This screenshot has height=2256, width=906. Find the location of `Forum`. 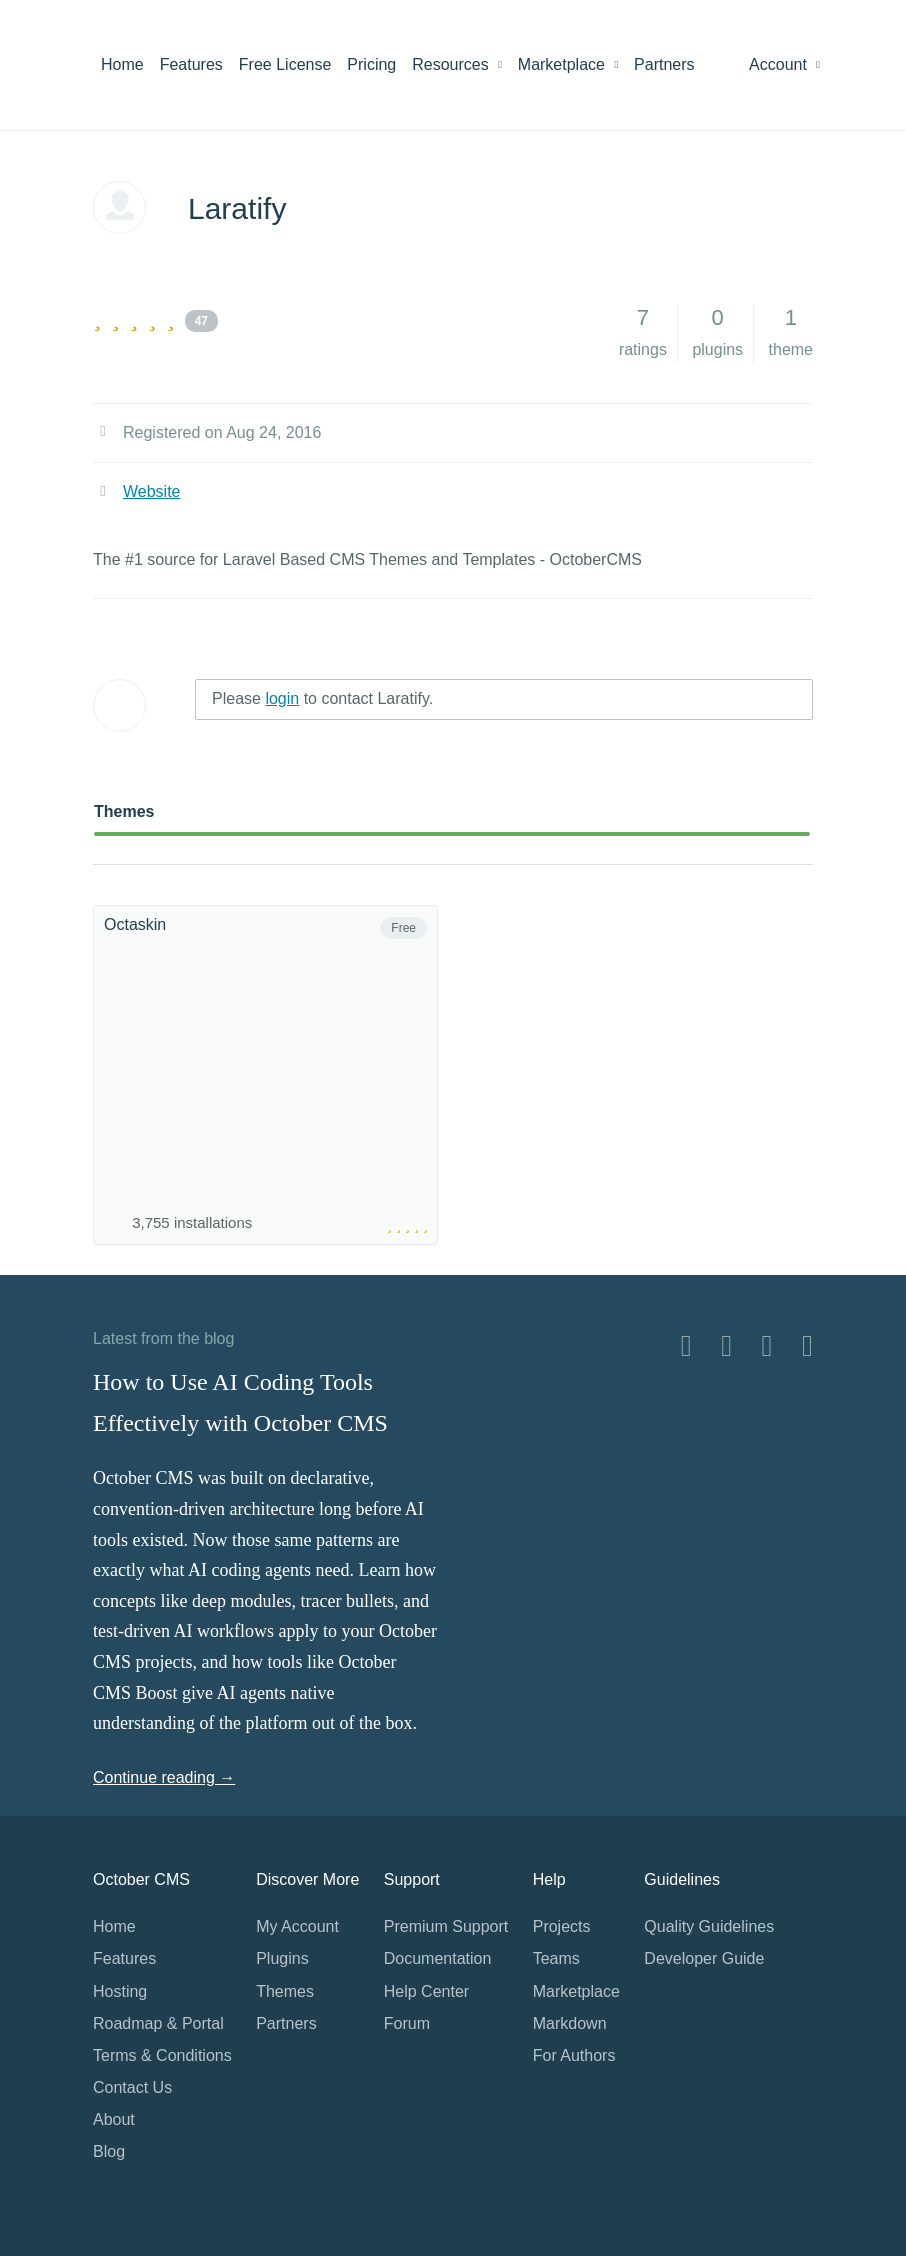

Forum is located at coordinates (407, 2023).